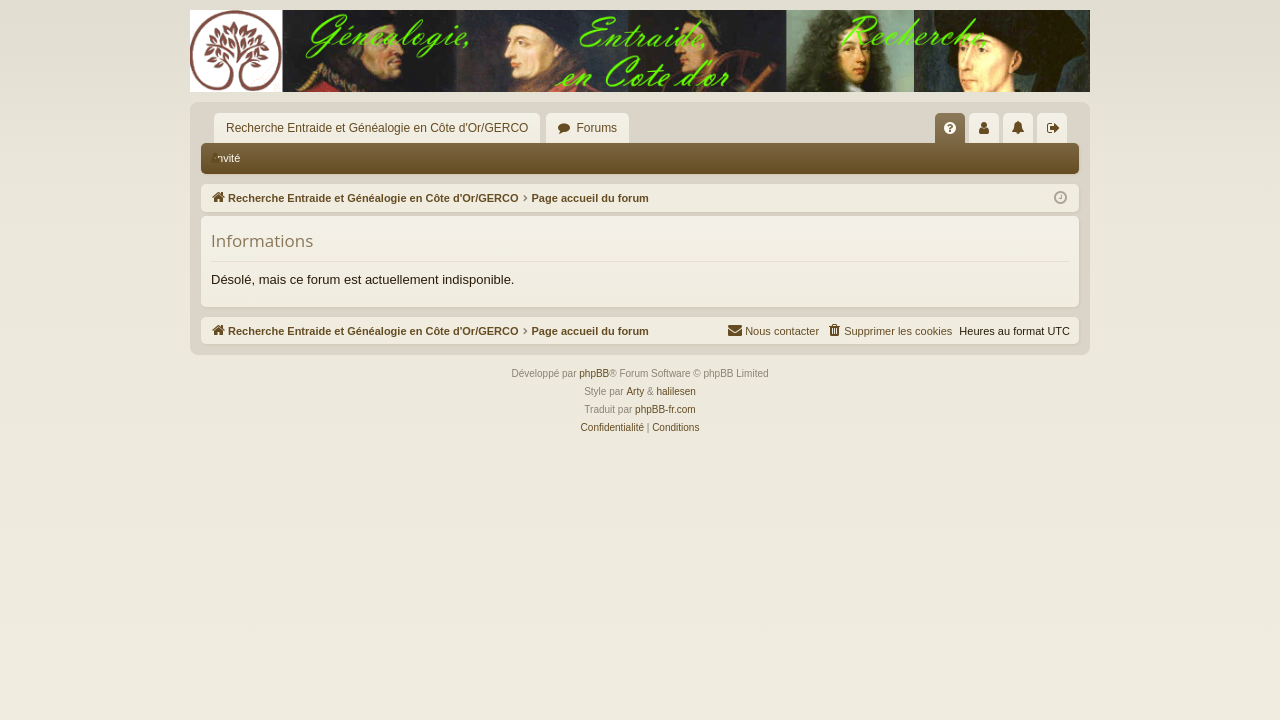 This screenshot has height=720, width=1280. What do you see at coordinates (950, 128) in the screenshot?
I see `[menuitem]` at bounding box center [950, 128].